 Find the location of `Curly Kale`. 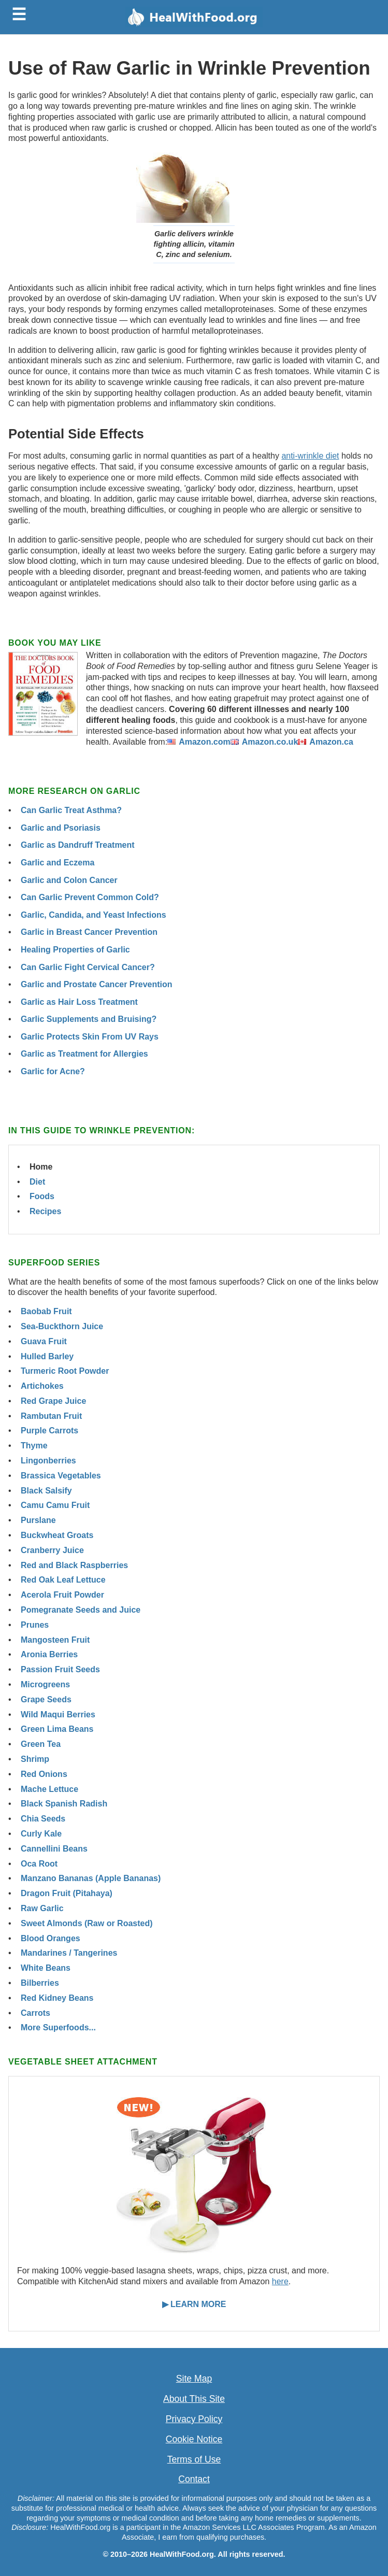

Curly Kale is located at coordinates (41, 1833).